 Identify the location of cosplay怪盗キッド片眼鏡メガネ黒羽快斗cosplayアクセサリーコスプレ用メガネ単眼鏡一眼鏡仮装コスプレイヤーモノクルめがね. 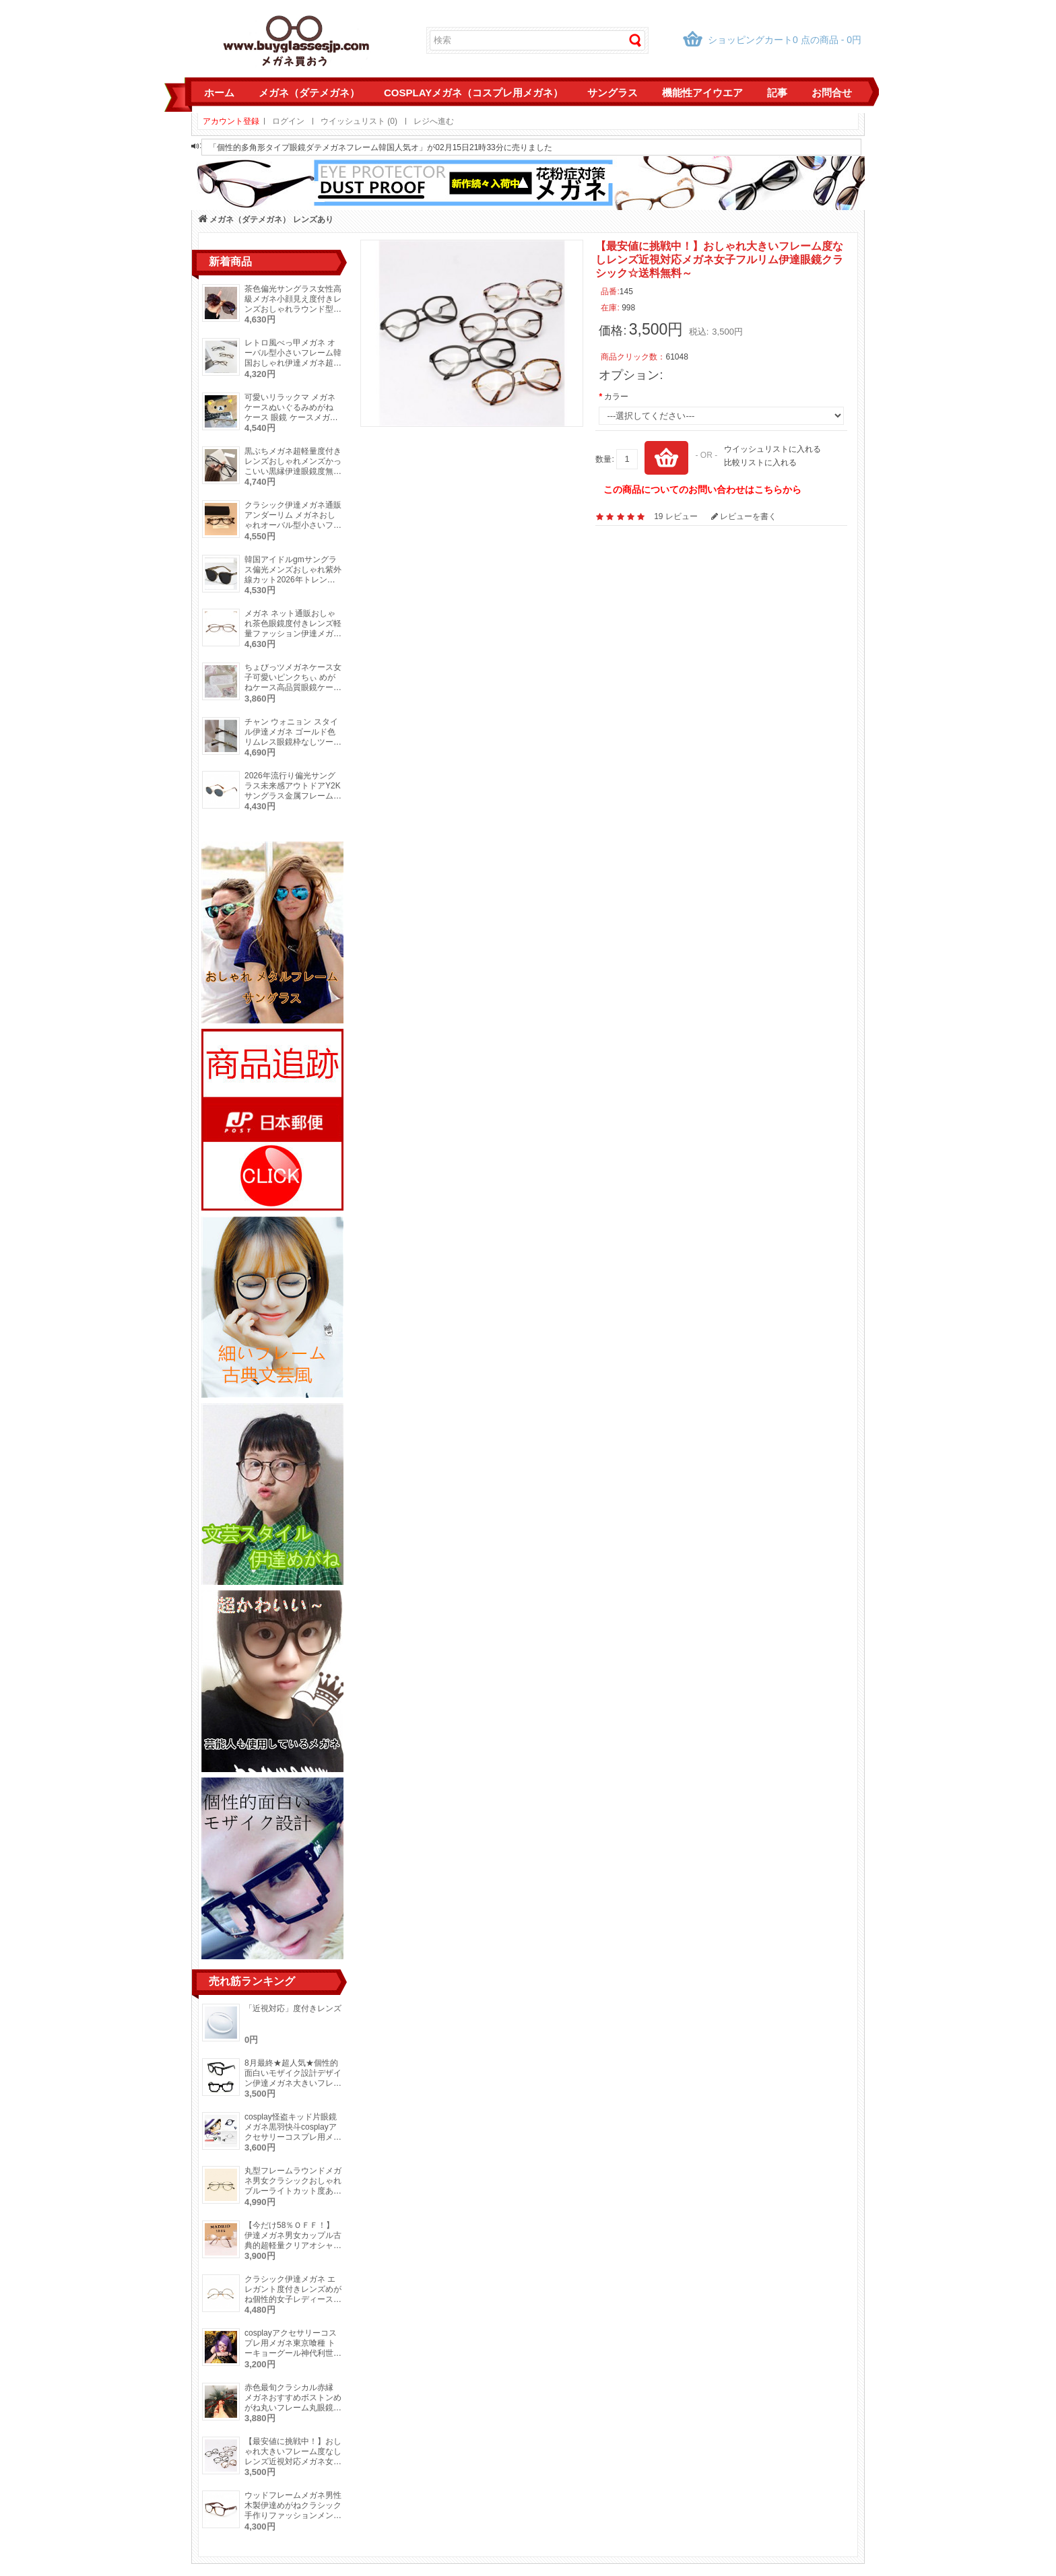
(292, 2137).